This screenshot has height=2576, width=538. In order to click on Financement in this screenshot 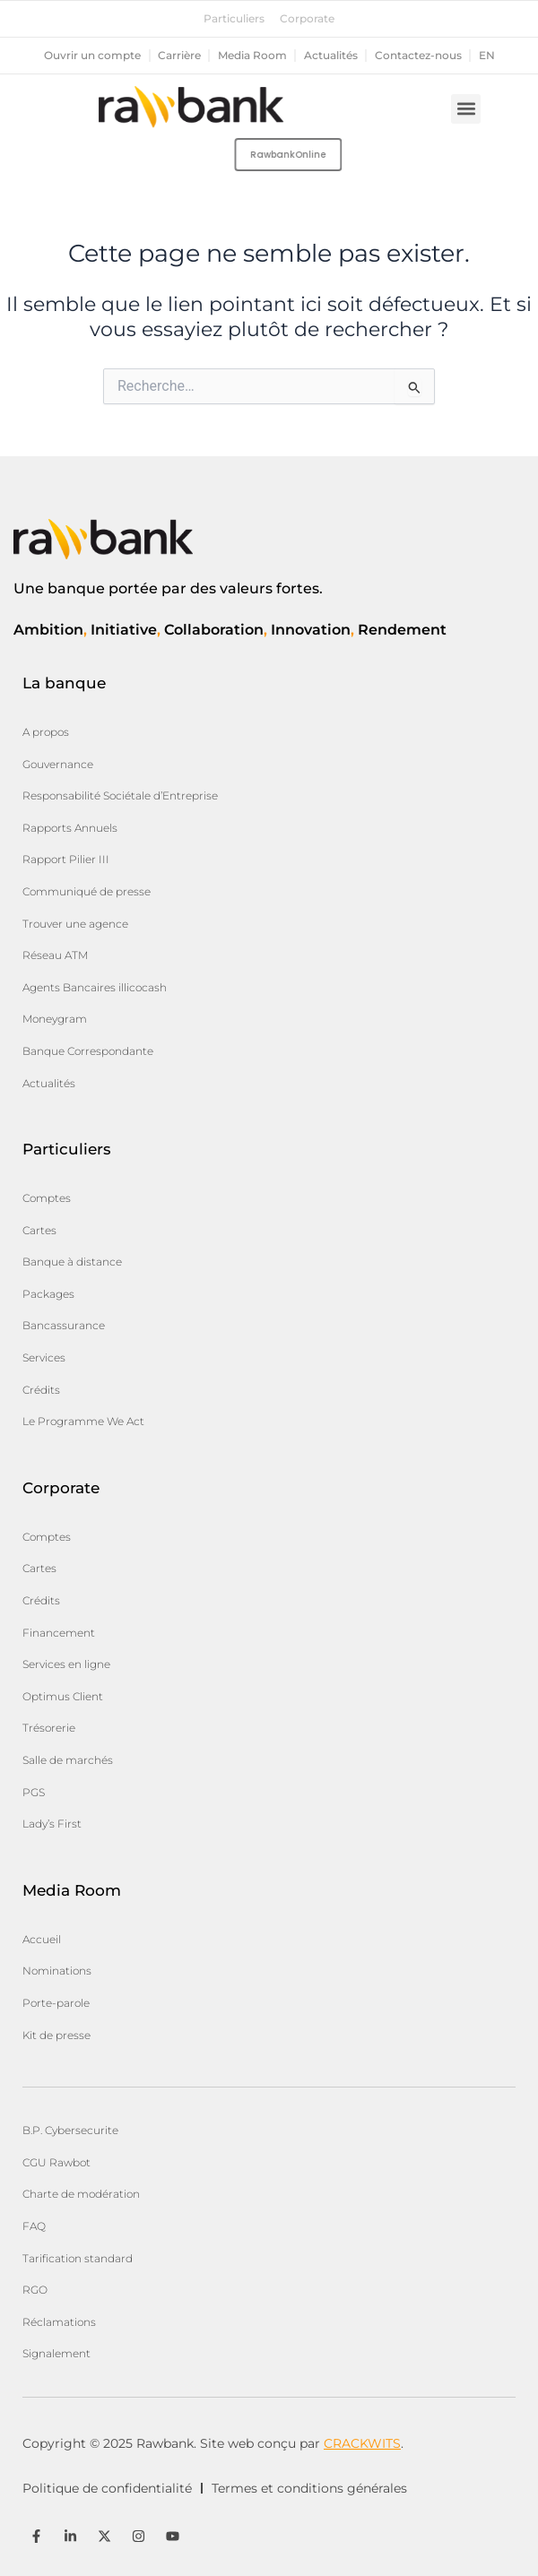, I will do `click(58, 1632)`.